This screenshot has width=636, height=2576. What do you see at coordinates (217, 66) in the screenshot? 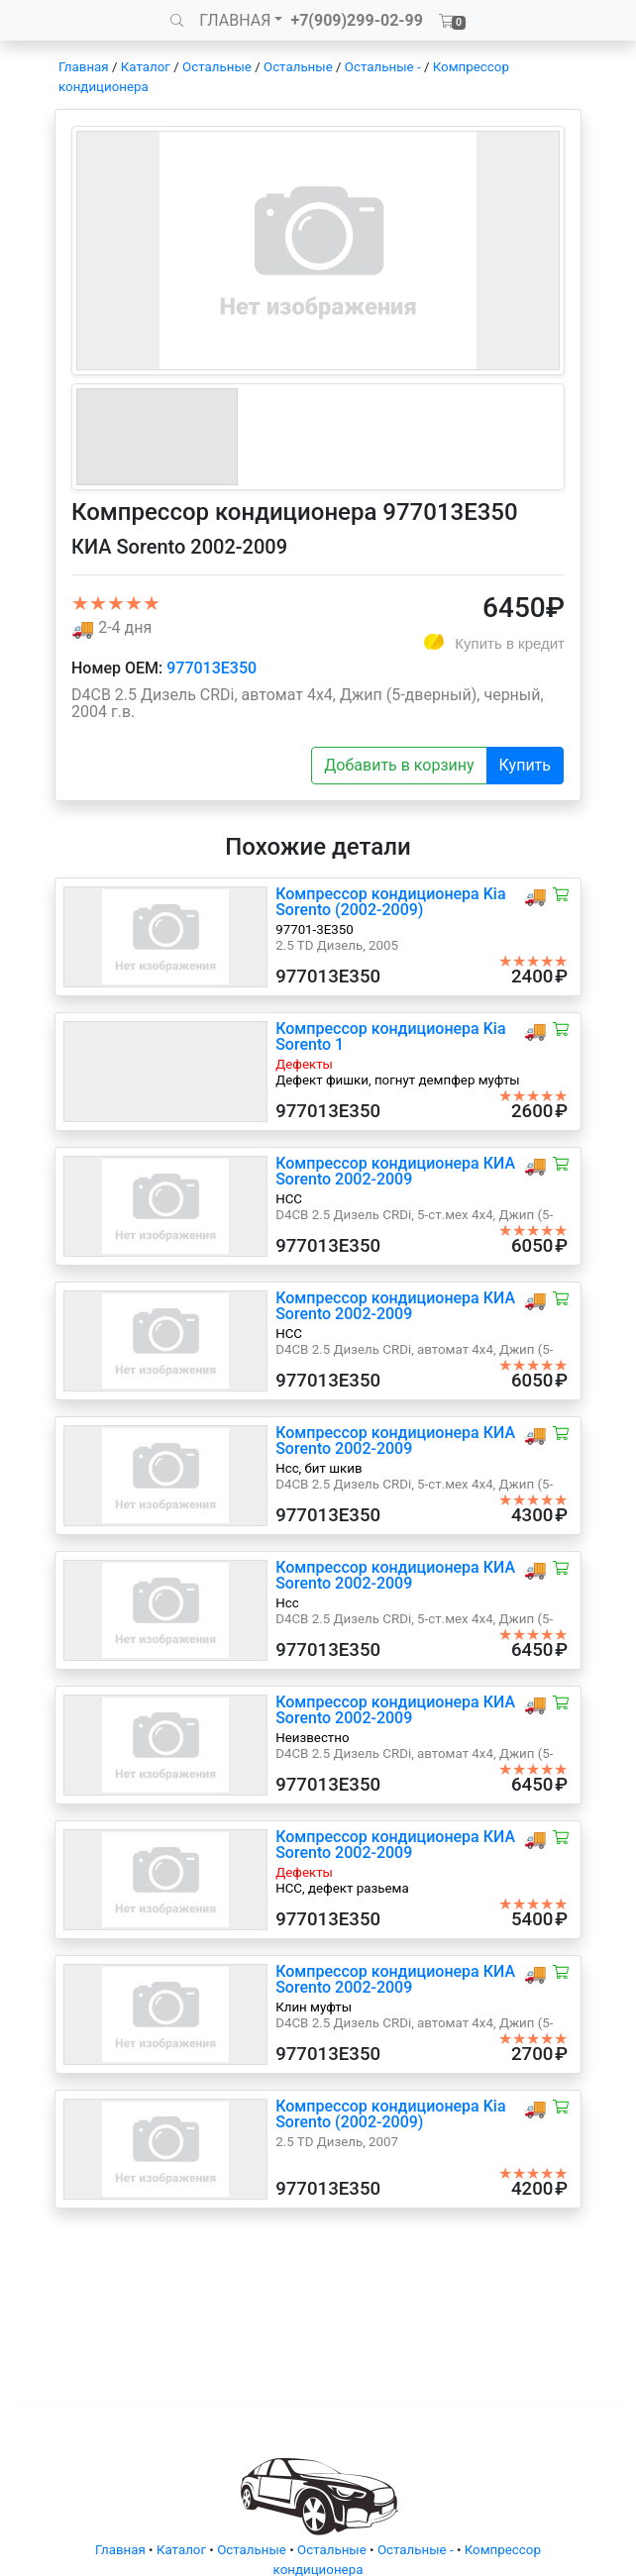
I see `Остальные` at bounding box center [217, 66].